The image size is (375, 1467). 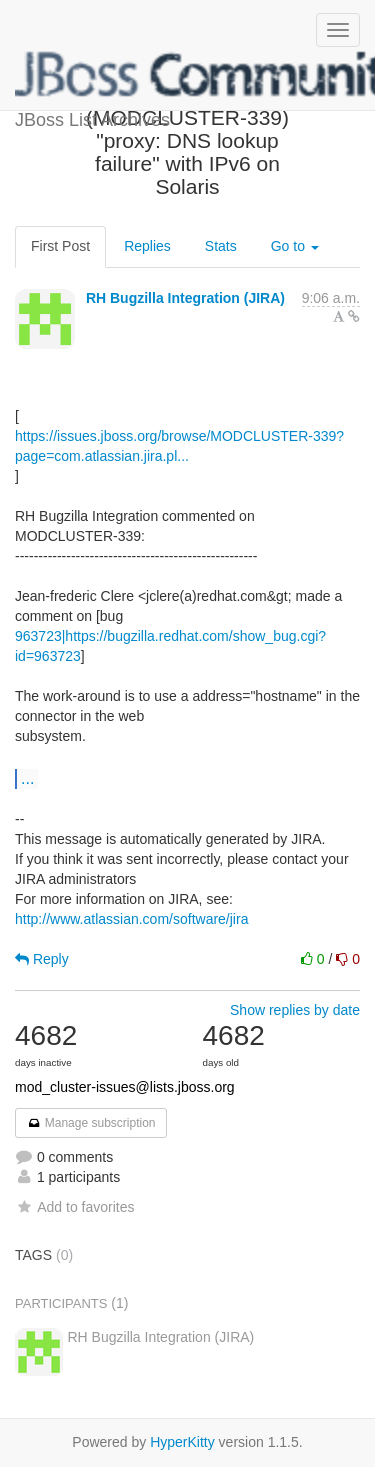 What do you see at coordinates (60, 246) in the screenshot?
I see `First Post` at bounding box center [60, 246].